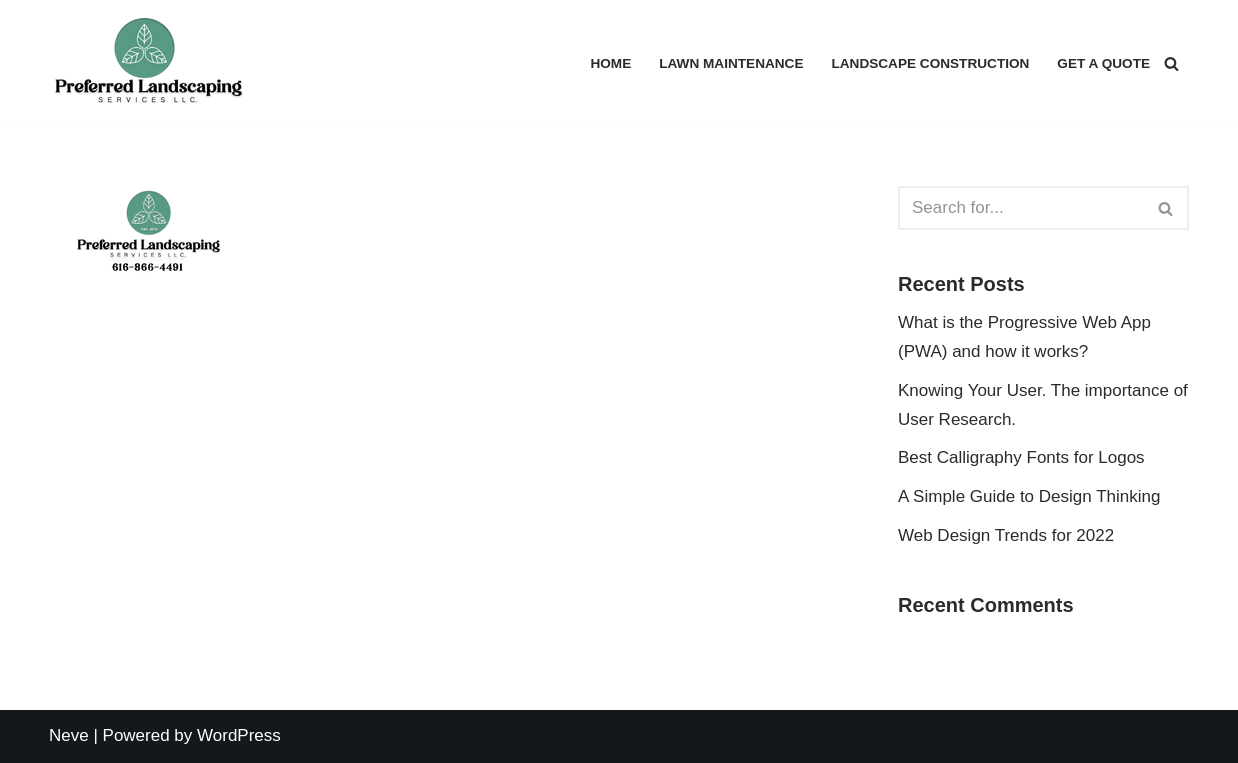 The image size is (1238, 763). What do you see at coordinates (731, 63) in the screenshot?
I see `Lawn Maintenance` at bounding box center [731, 63].